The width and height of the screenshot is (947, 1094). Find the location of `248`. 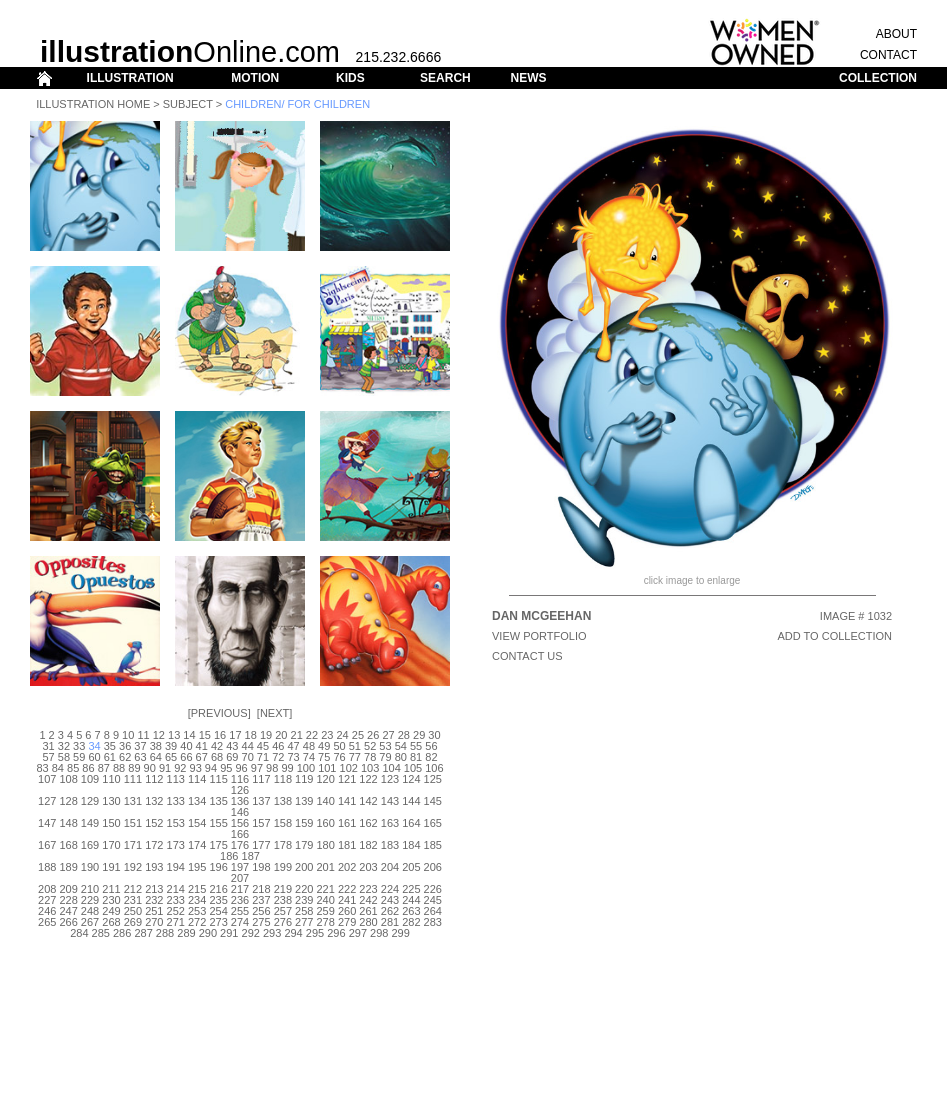

248 is located at coordinates (90, 911).